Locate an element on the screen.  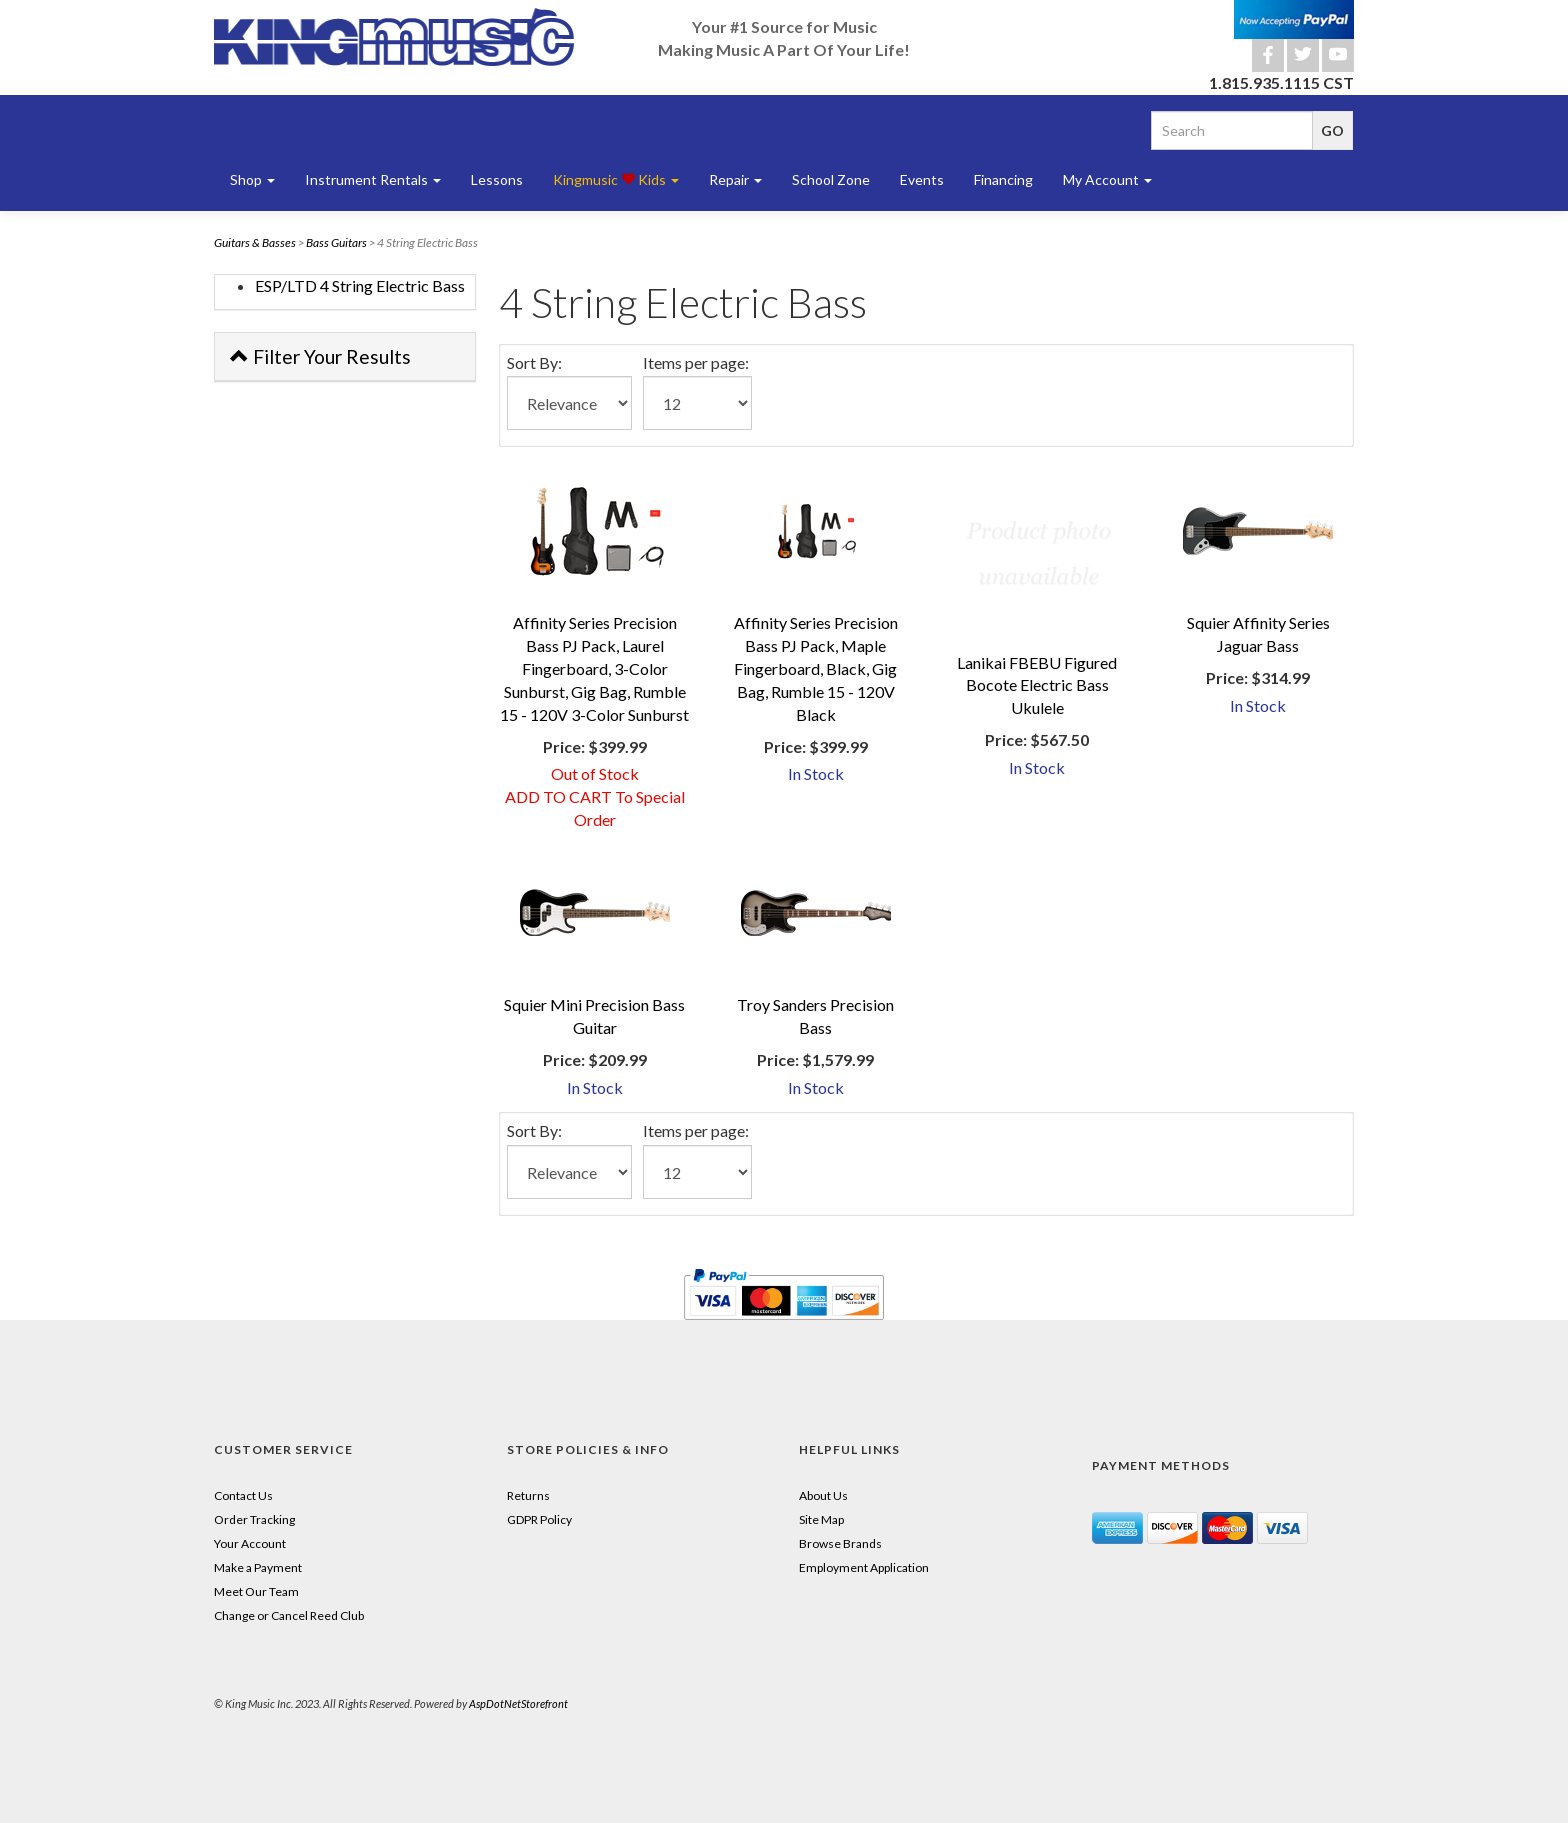
Change or Cancel Reed Club is located at coordinates (289, 1615).